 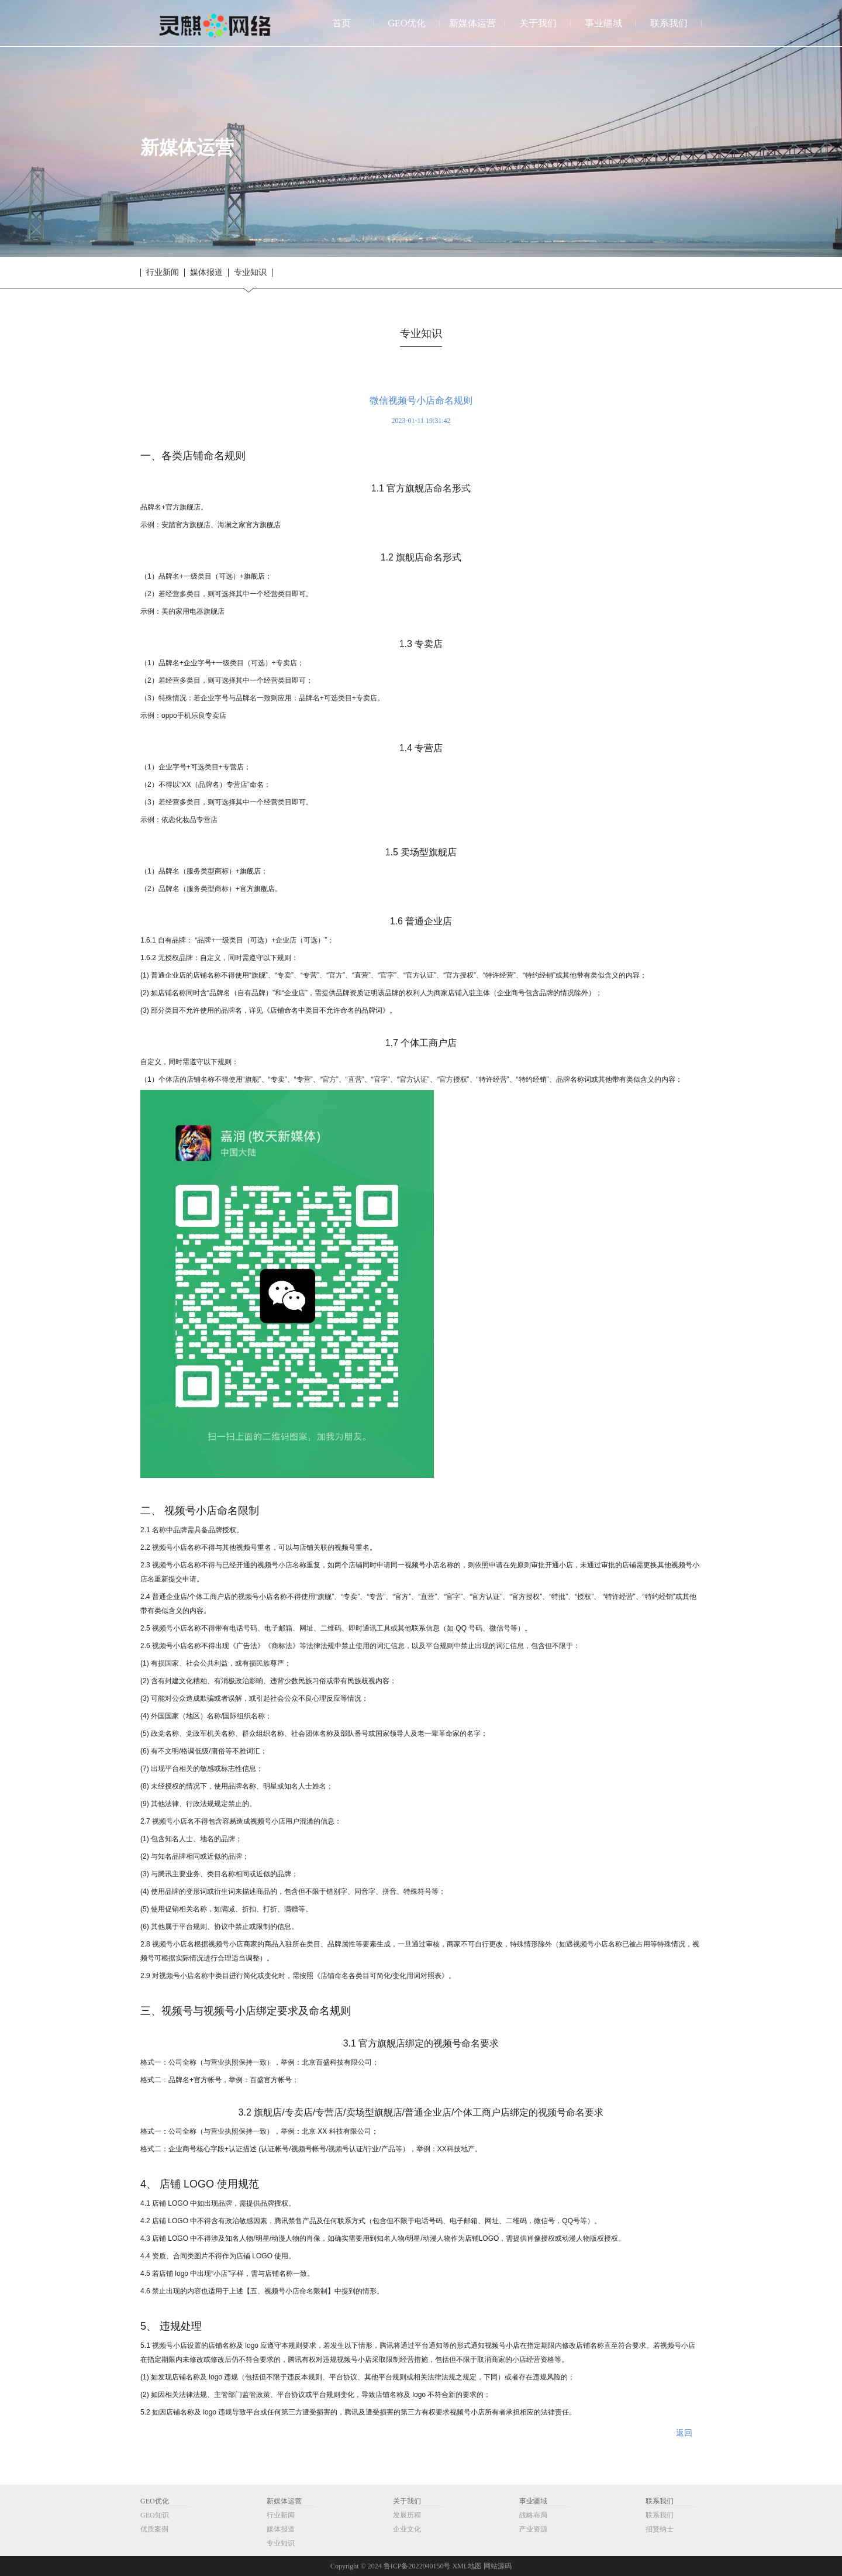 I want to click on 发展历程, so click(x=407, y=2515).